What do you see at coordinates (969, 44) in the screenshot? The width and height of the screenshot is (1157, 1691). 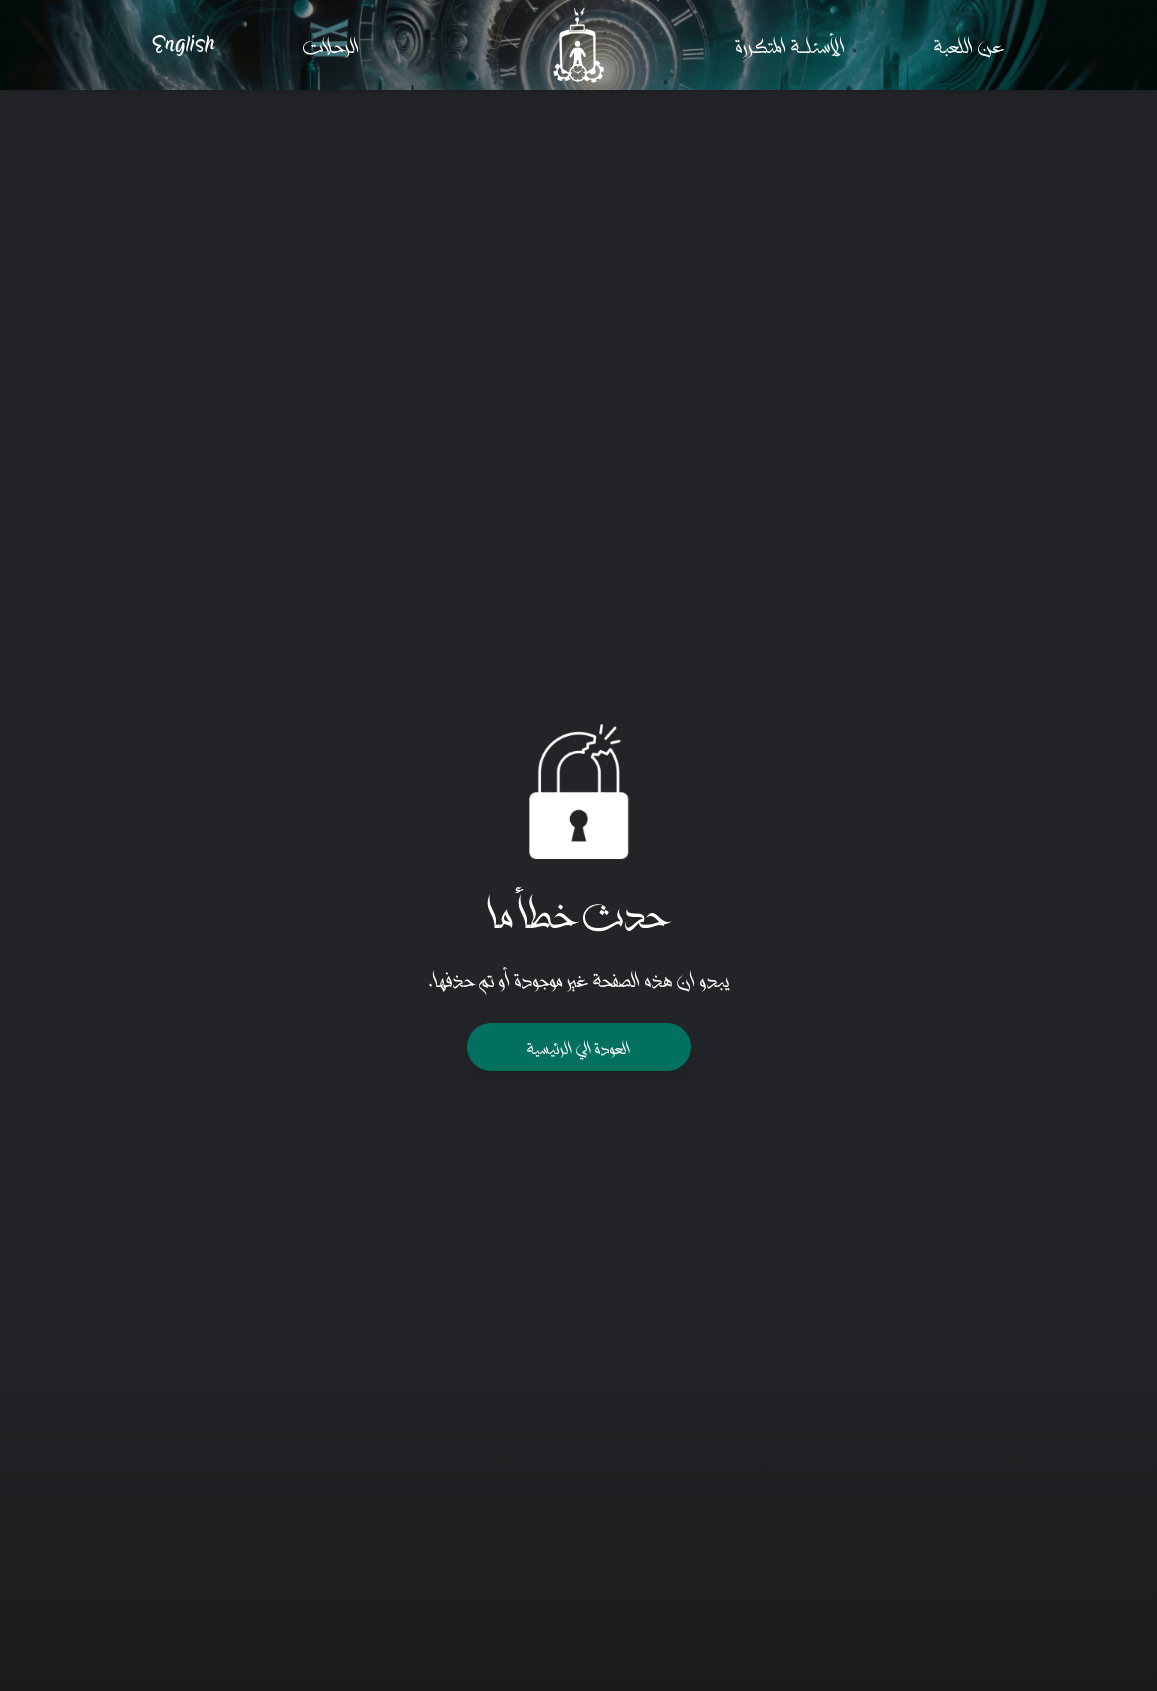 I see `عن اللعبـة` at bounding box center [969, 44].